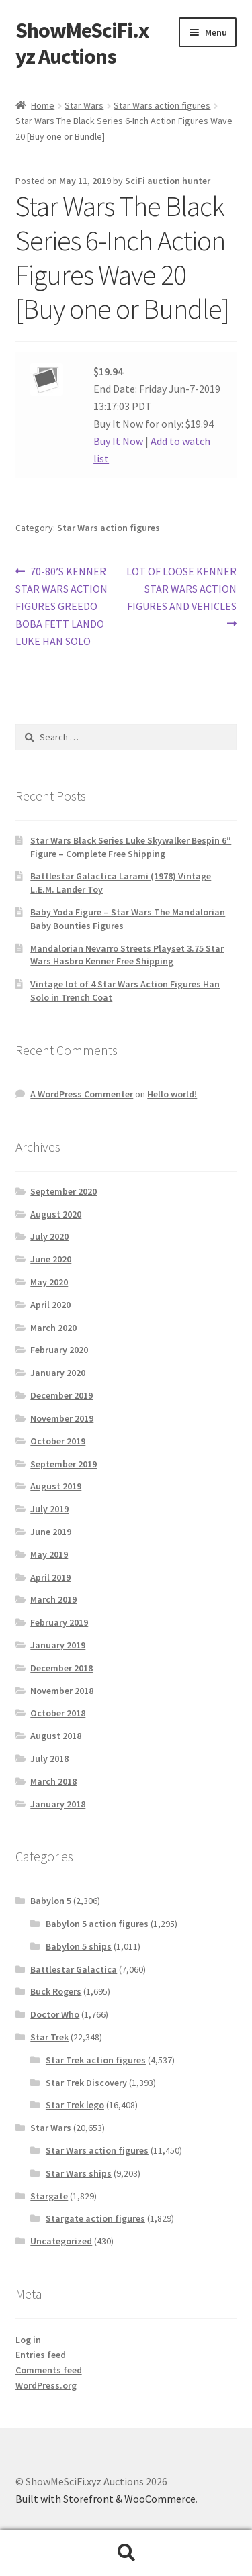 This screenshot has width=252, height=2576. I want to click on Comments feed, so click(48, 2370).